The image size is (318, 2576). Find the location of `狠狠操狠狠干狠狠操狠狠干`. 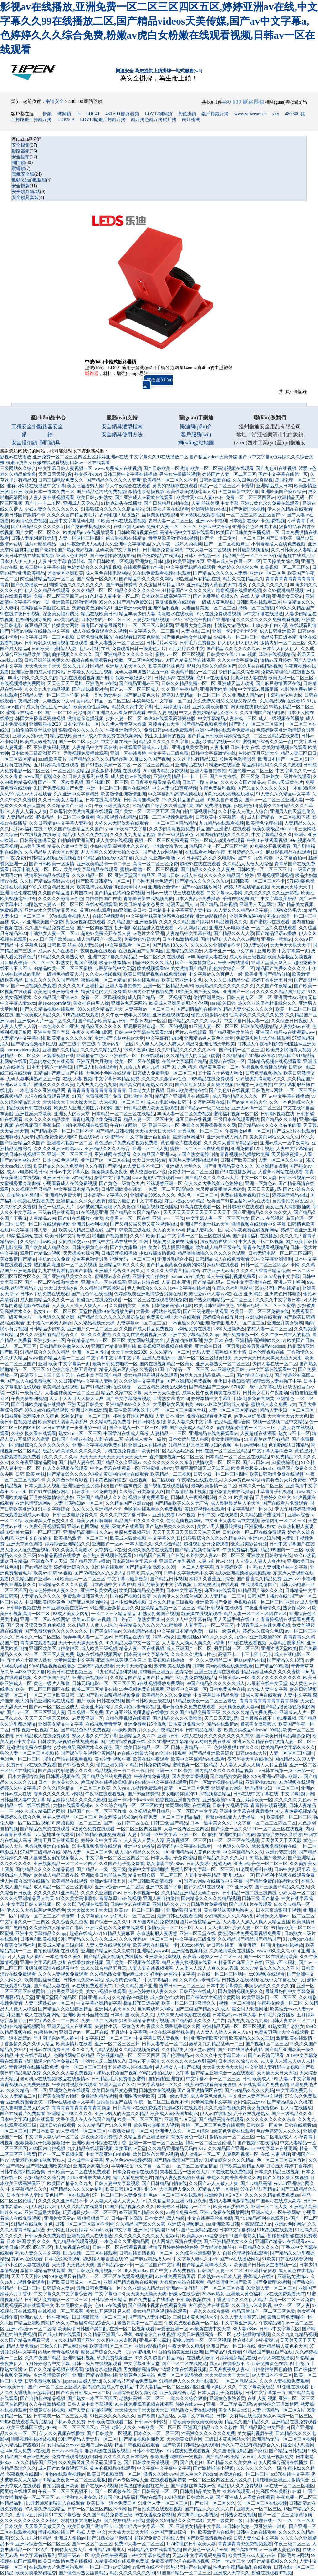

狠狠操狠狠干狠狠操狠狠干 is located at coordinates (42, 2142).